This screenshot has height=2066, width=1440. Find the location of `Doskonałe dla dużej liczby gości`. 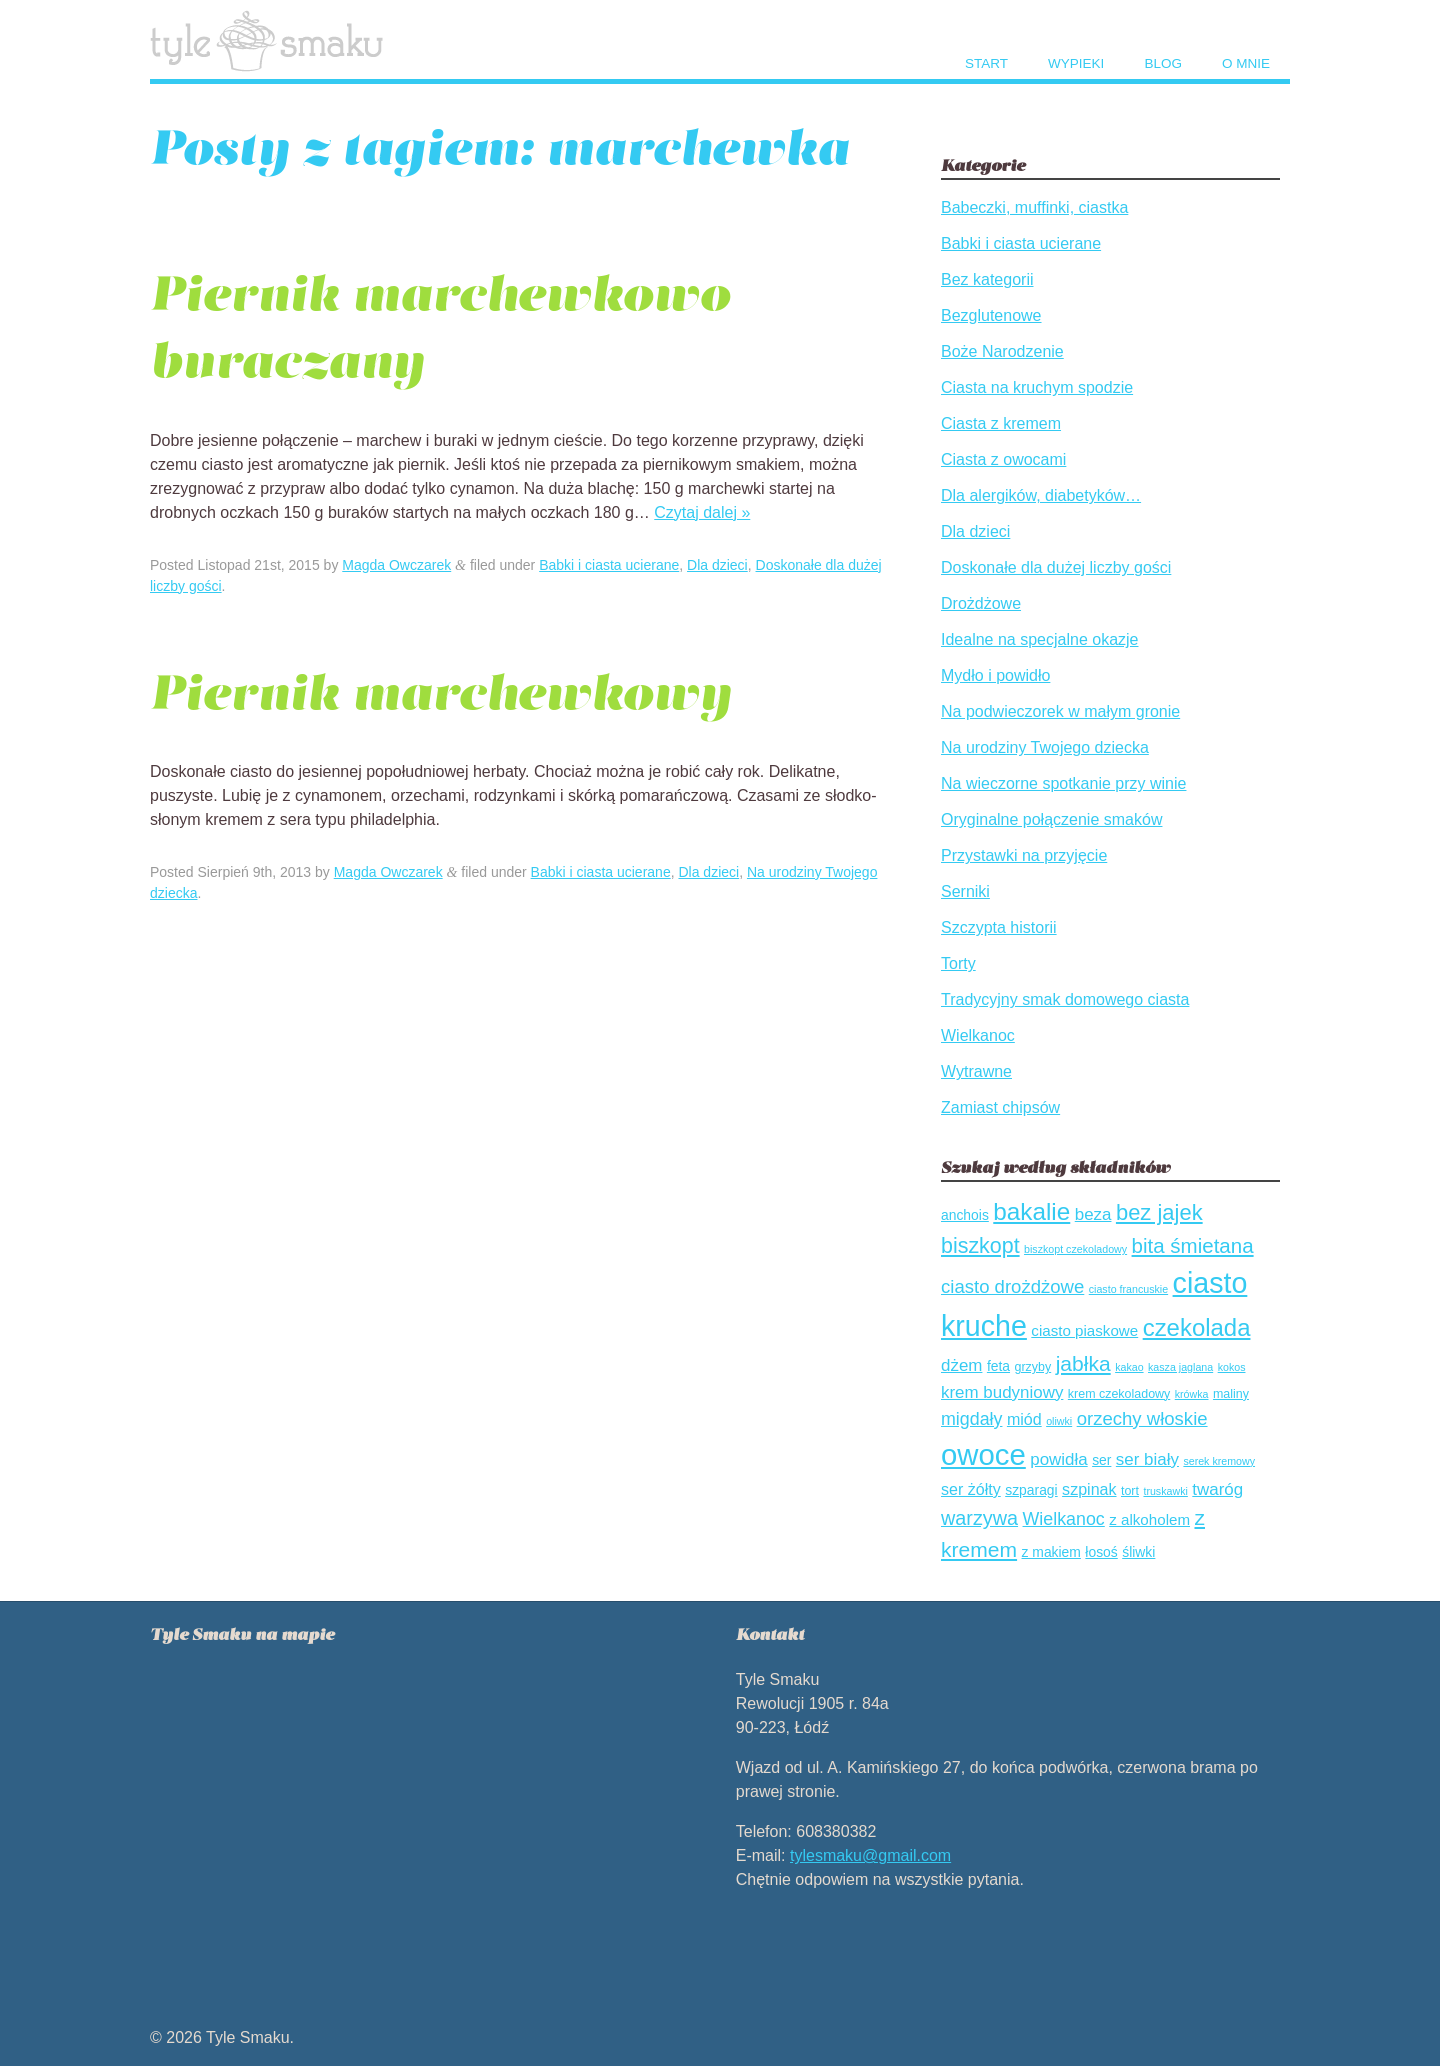

Doskonałe dla dużej liczby gości is located at coordinates (1056, 567).